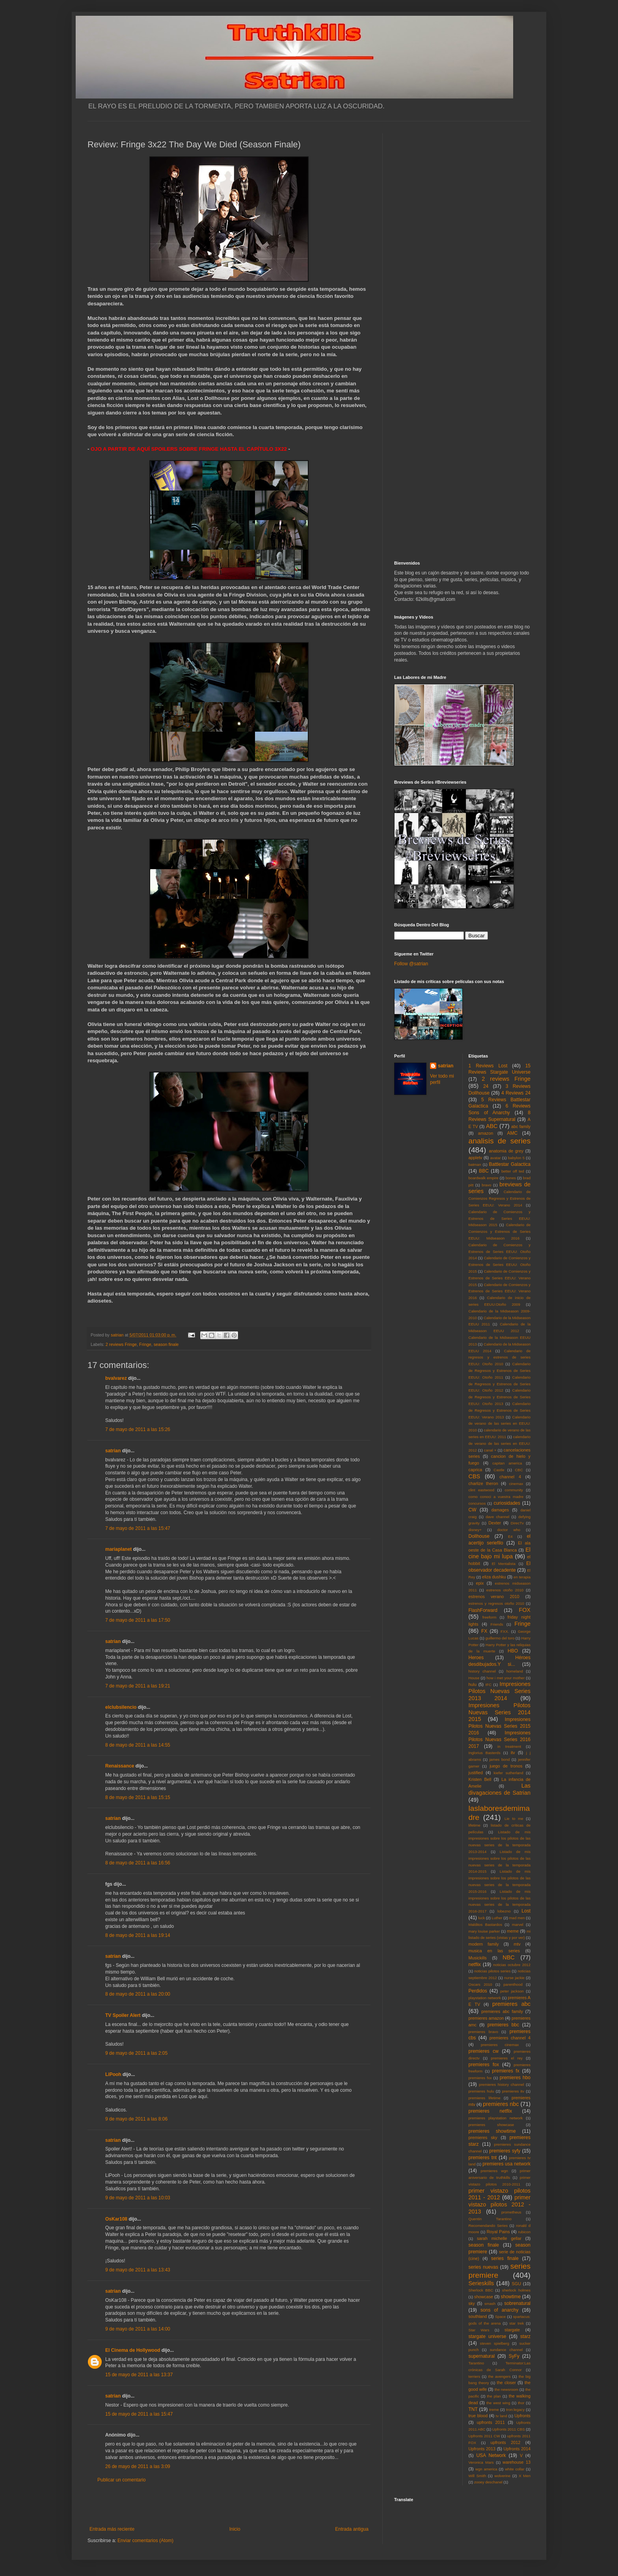 The width and height of the screenshot is (618, 2576). I want to click on elclubsilencio, so click(120, 1707).